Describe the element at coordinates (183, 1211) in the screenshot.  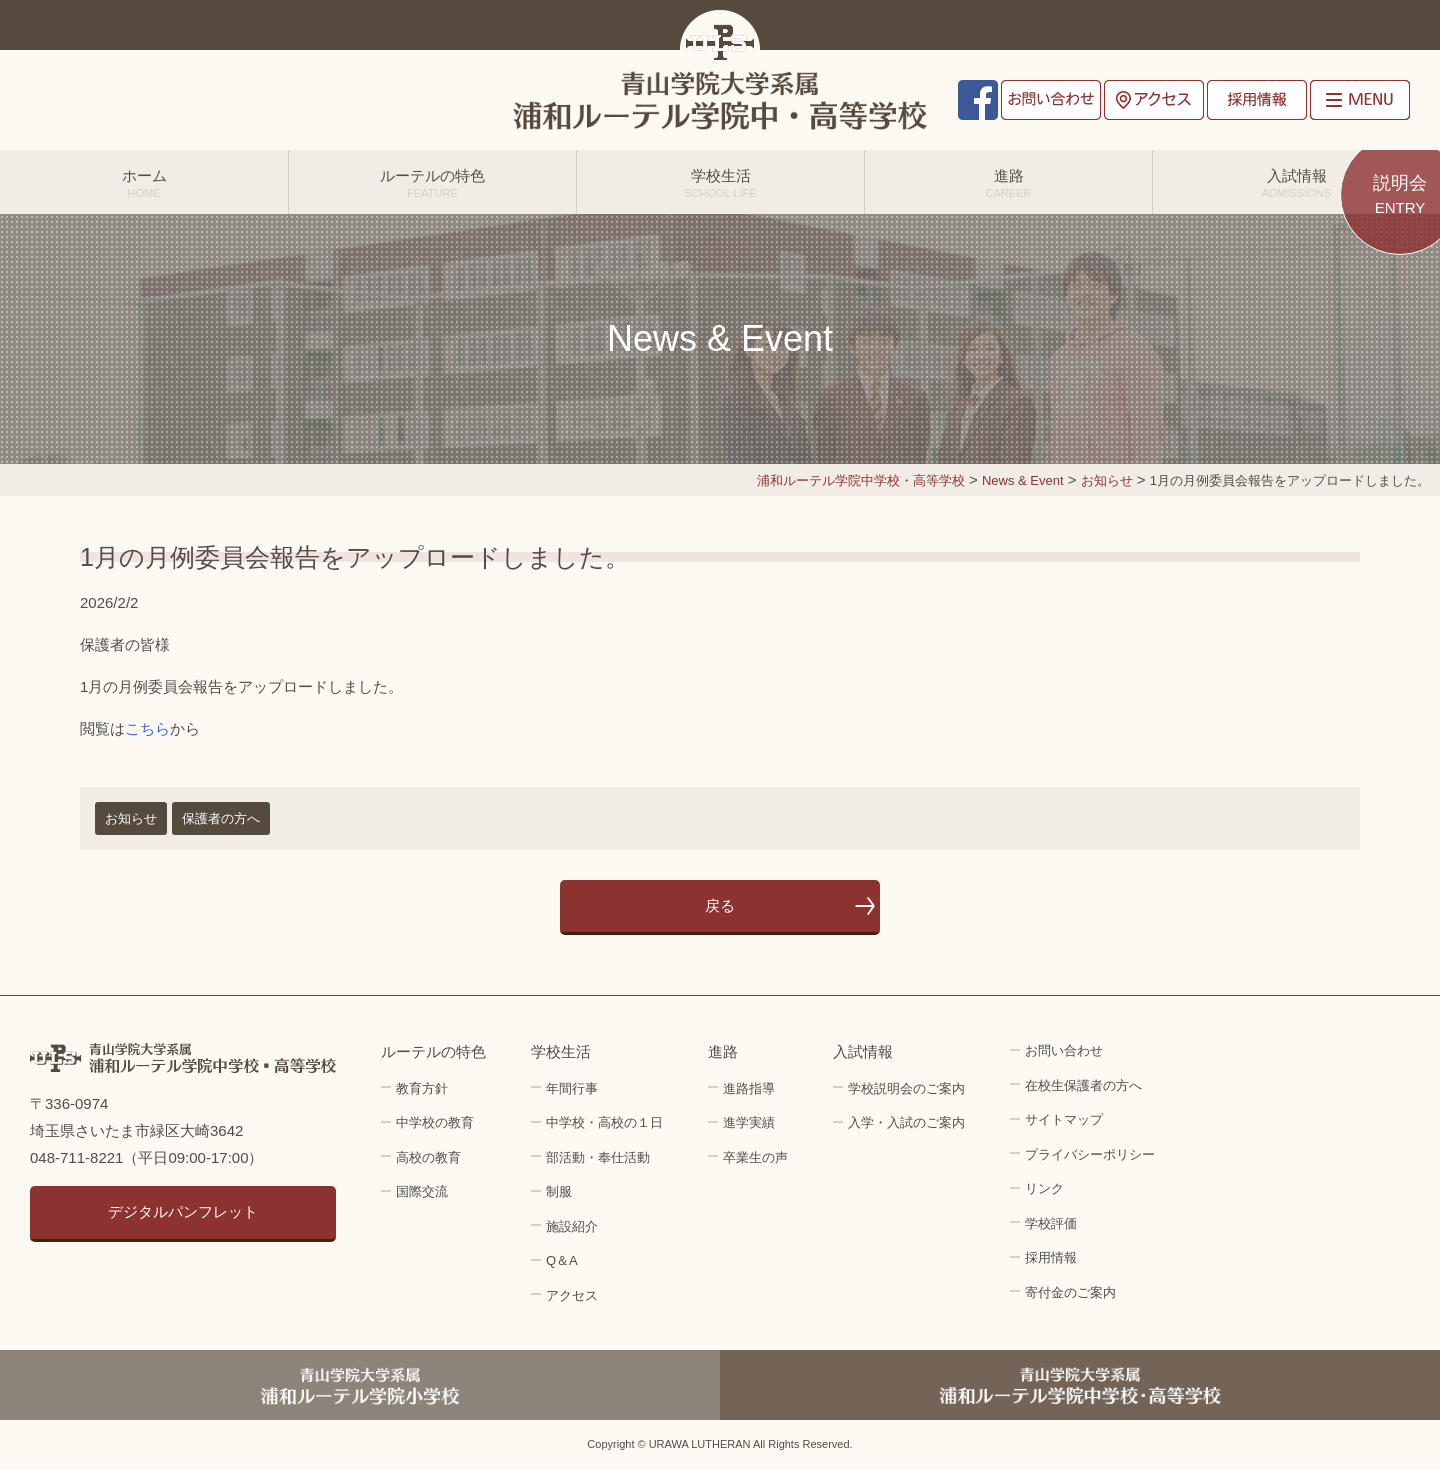
I see `デジタルパンフレット` at that location.